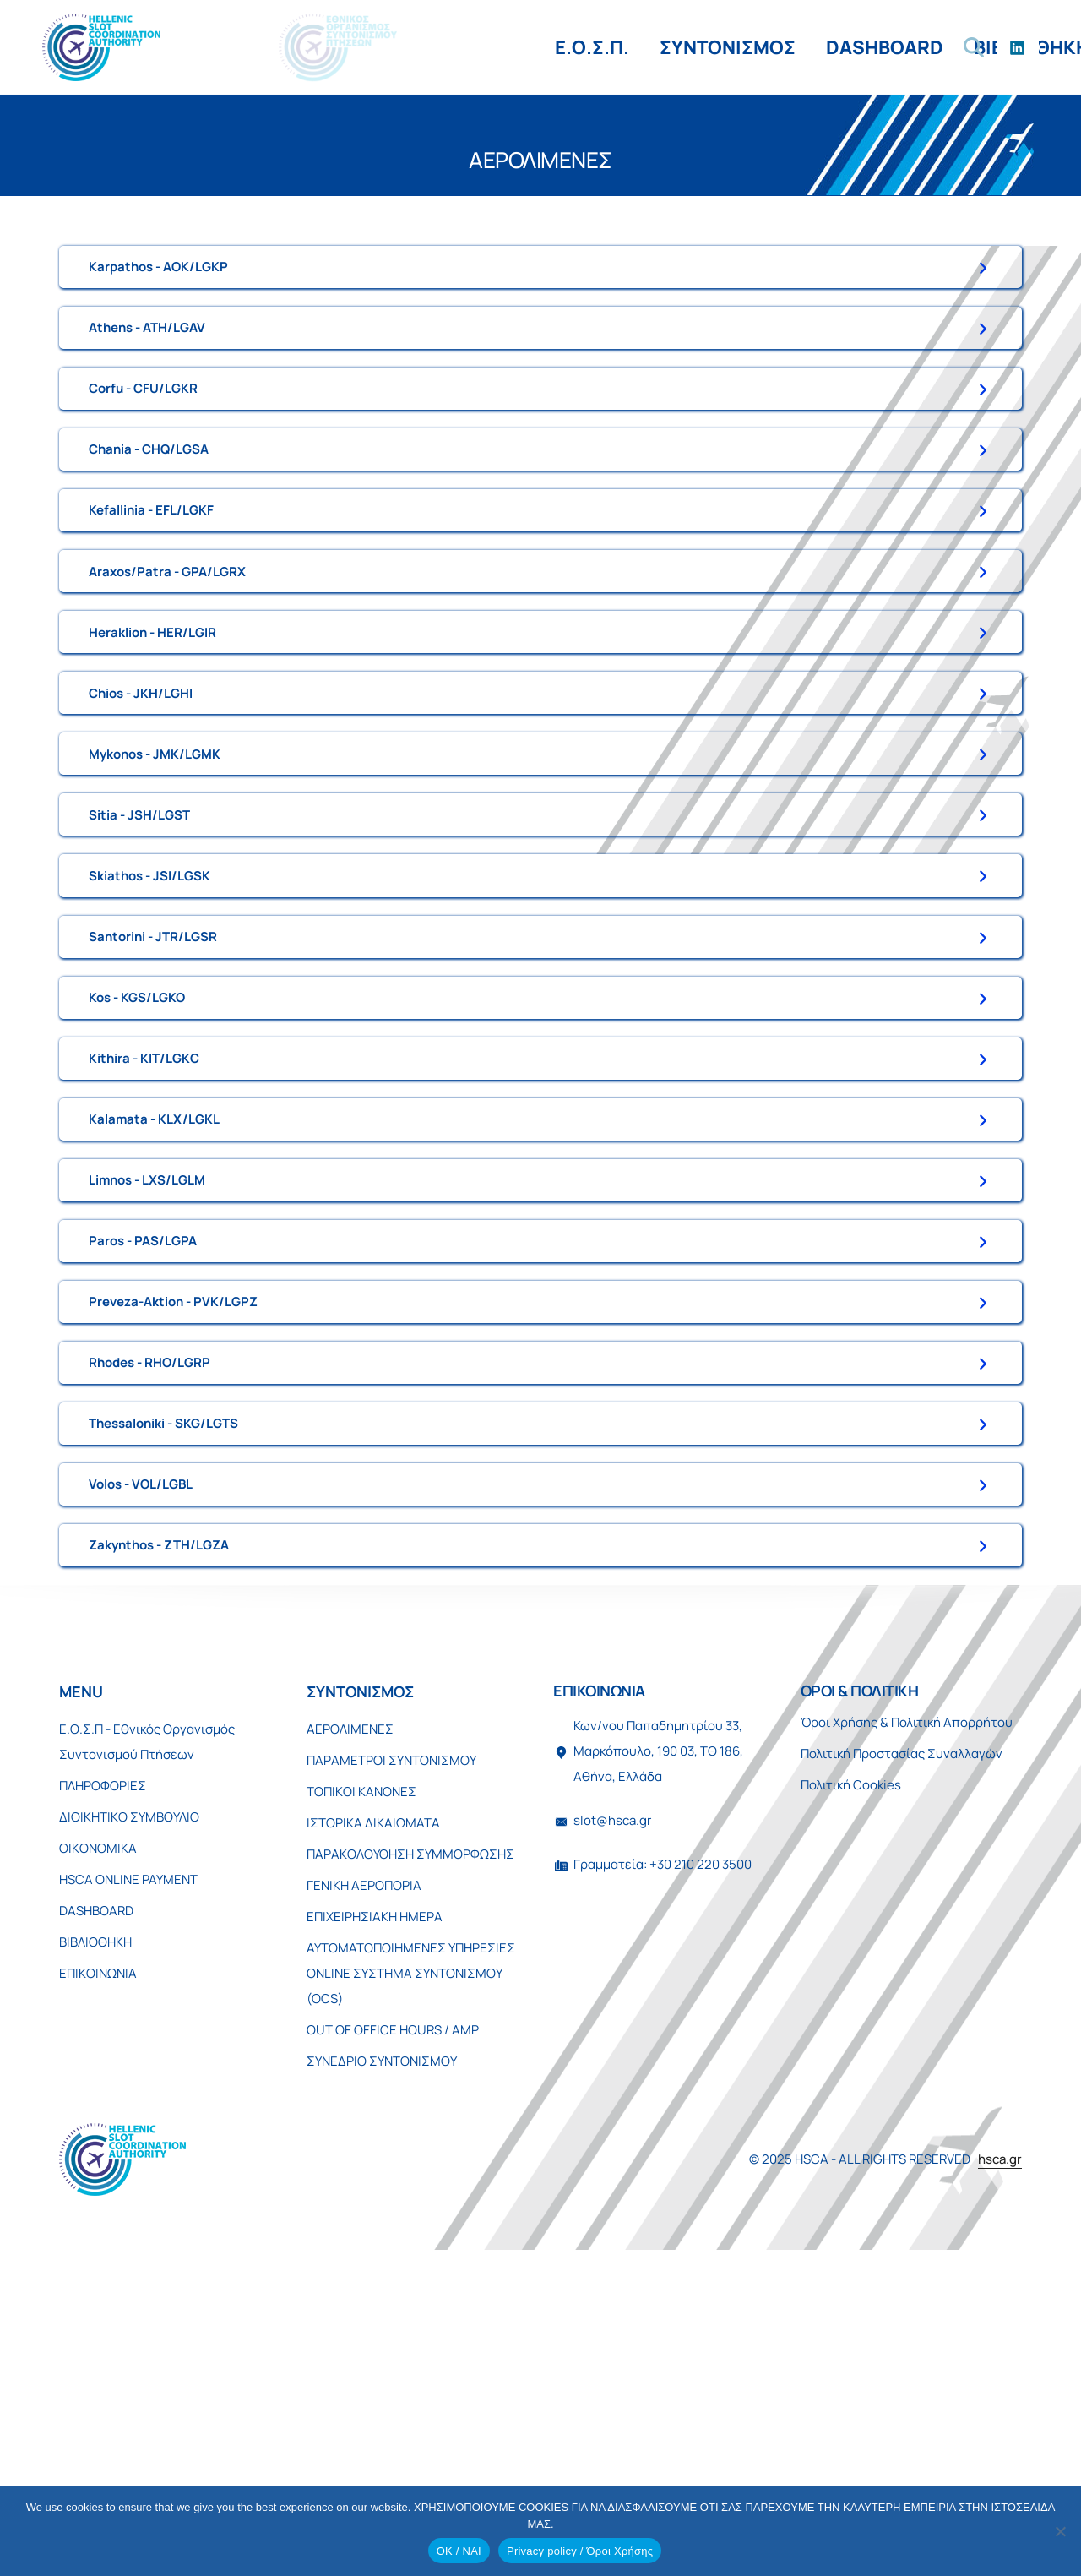  What do you see at coordinates (1000, 2476) in the screenshot?
I see `hsca.gr` at bounding box center [1000, 2476].